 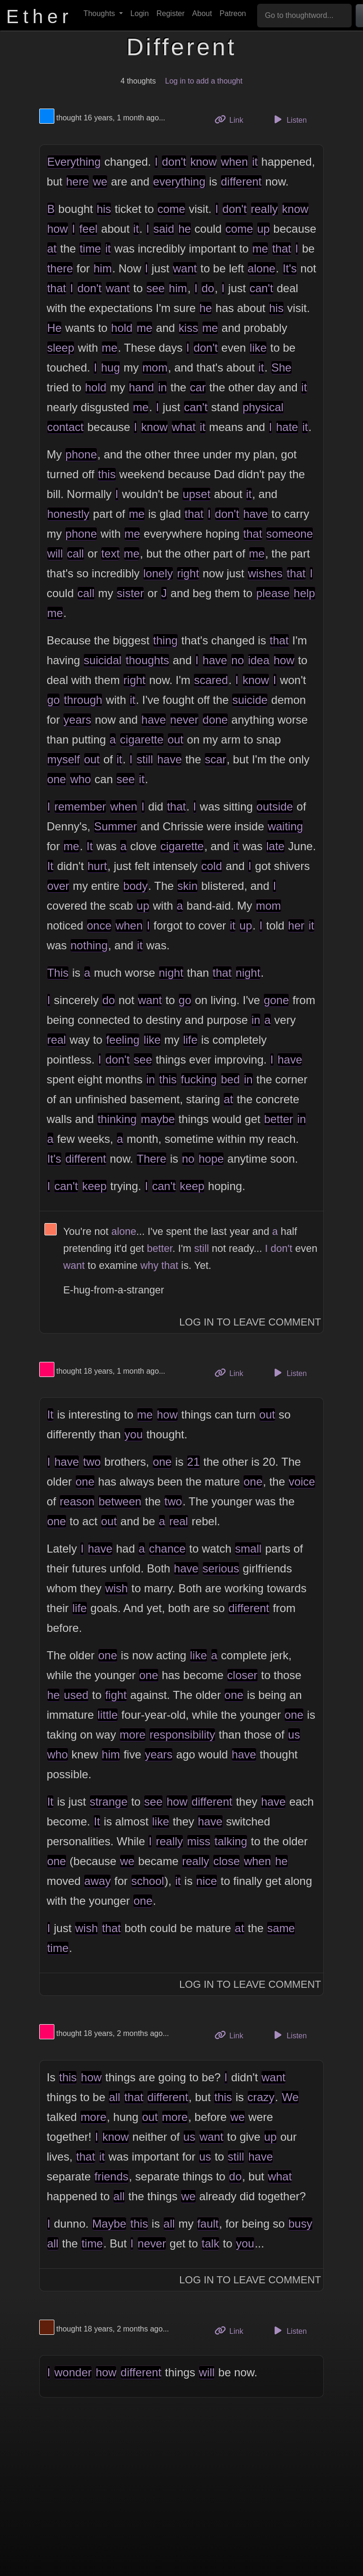 I want to click on idea, so click(x=258, y=660).